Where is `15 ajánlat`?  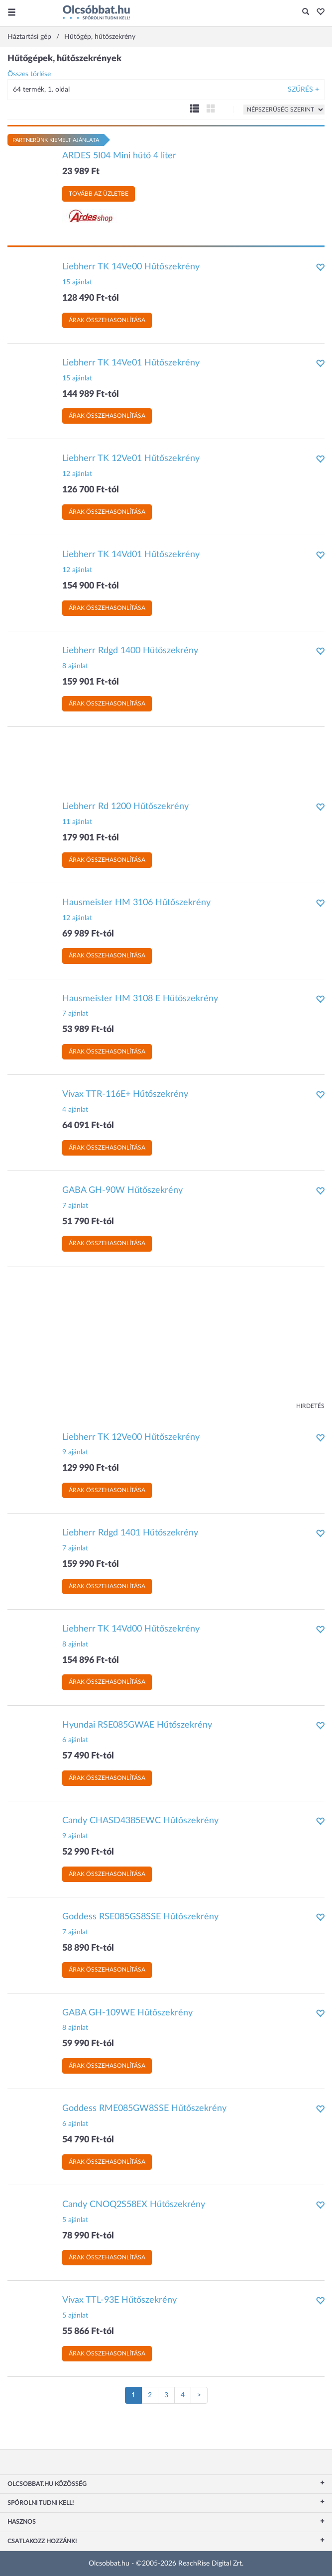
15 ajánlat is located at coordinates (77, 282).